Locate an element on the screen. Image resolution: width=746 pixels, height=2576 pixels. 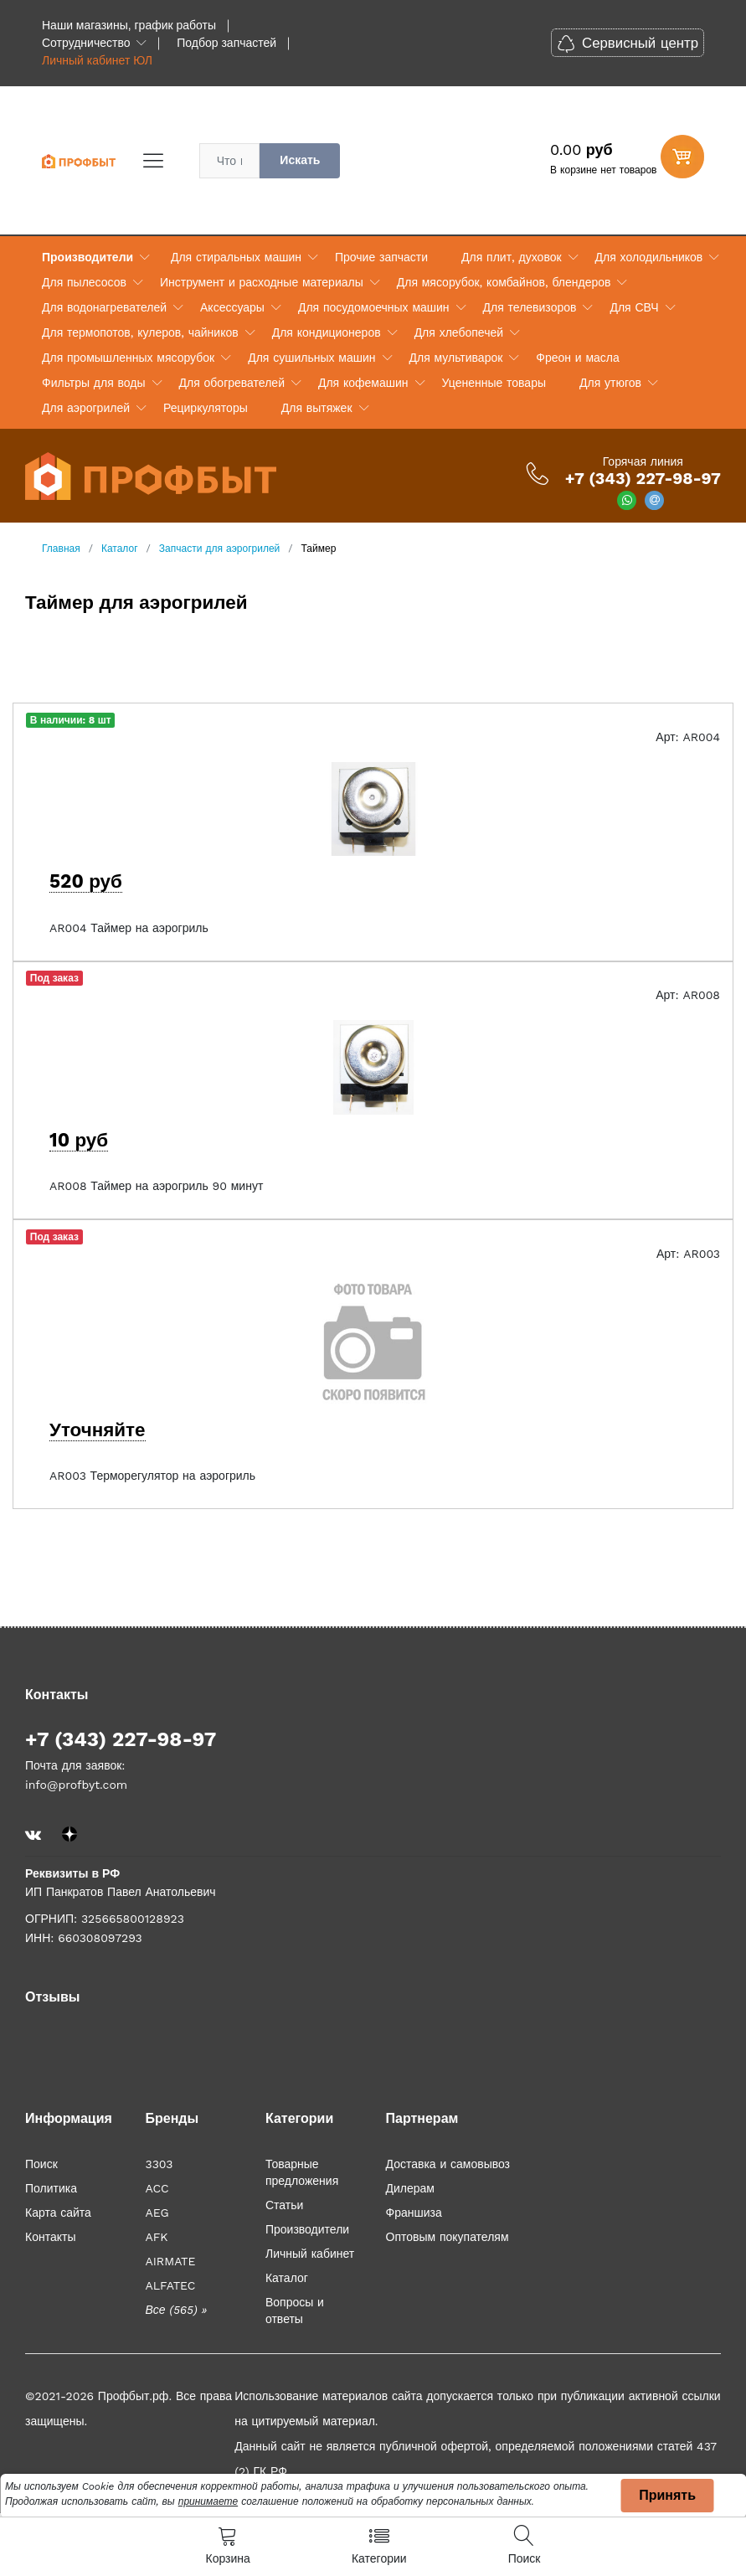
Для холодильников is located at coordinates (649, 257).